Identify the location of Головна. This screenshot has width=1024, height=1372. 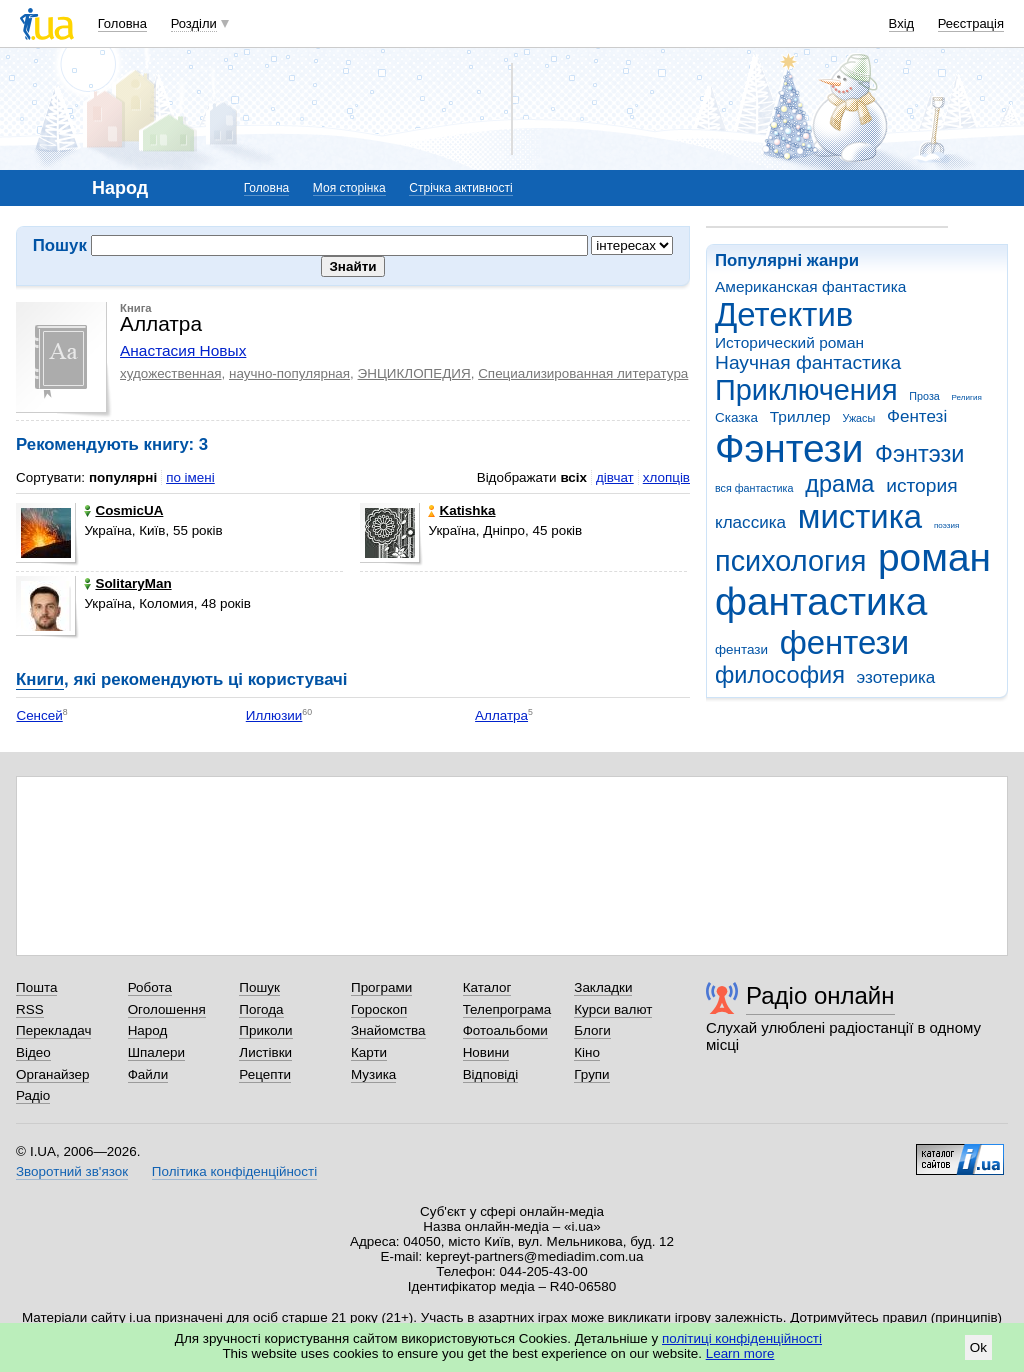
(122, 23).